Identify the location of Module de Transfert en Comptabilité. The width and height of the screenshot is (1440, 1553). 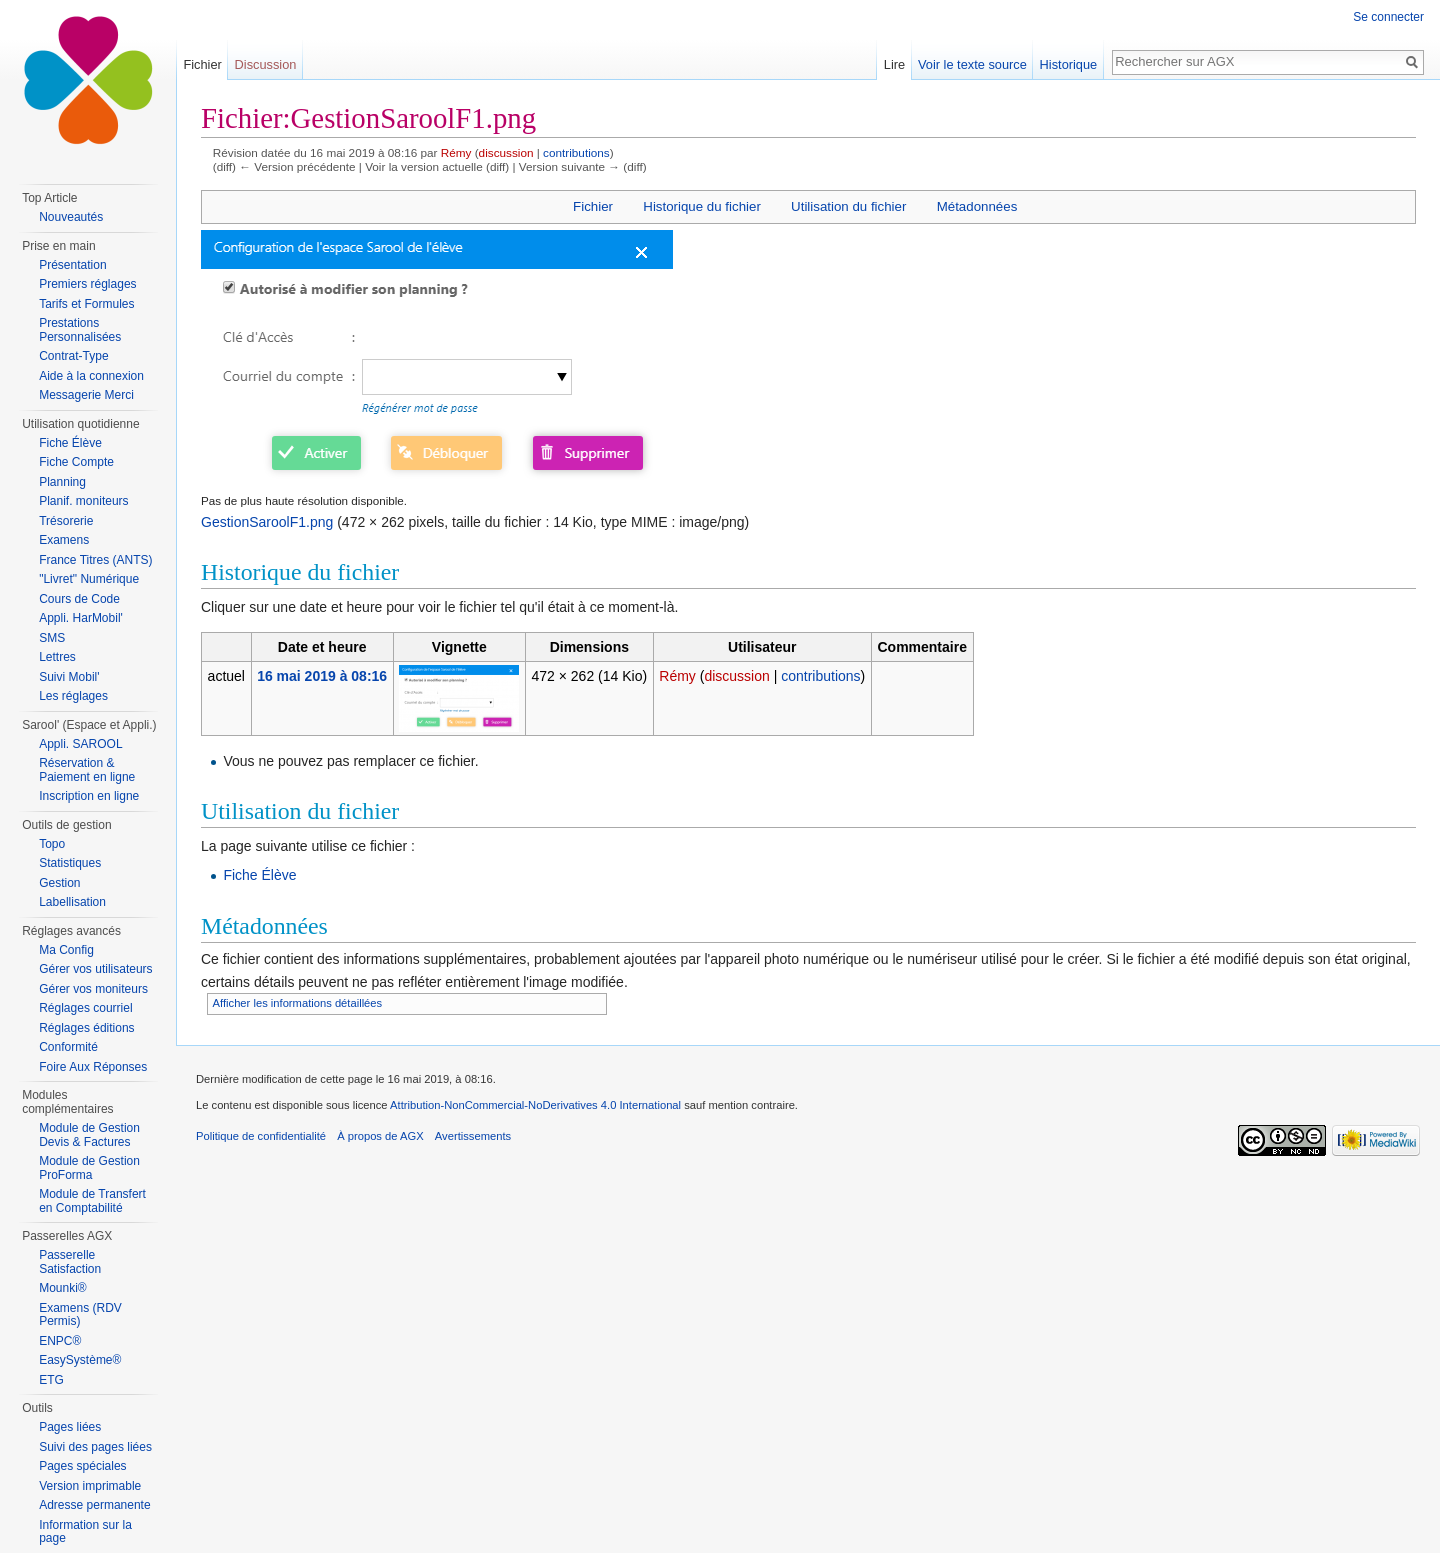
(92, 1201).